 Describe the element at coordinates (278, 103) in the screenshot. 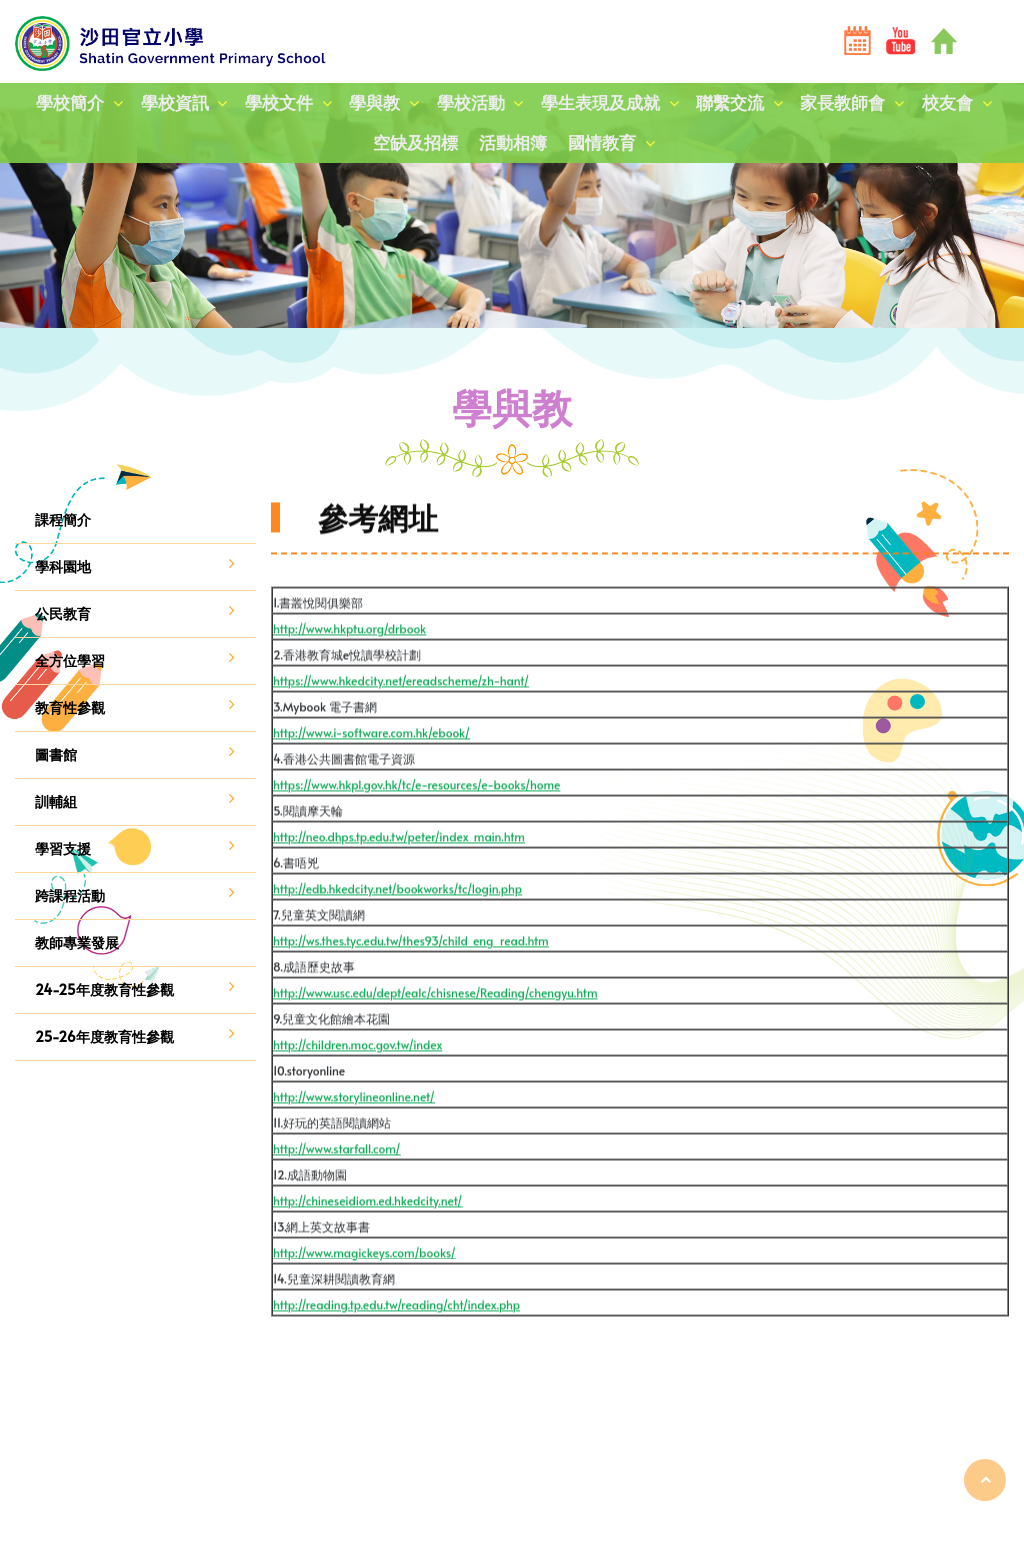

I see `學校文件` at that location.